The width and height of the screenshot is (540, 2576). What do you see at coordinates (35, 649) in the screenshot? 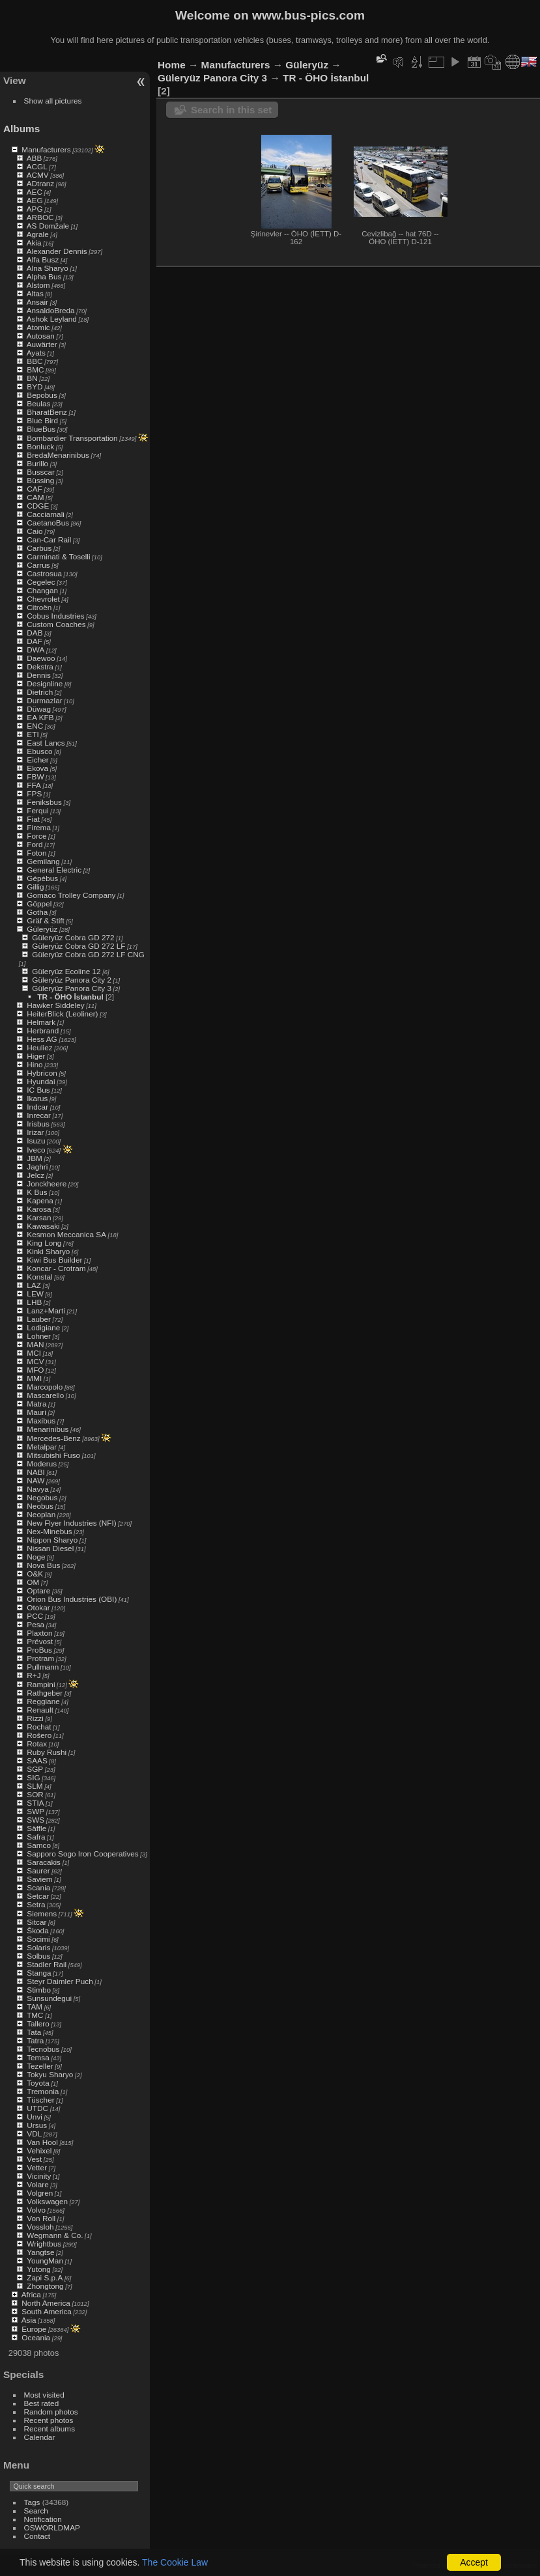
I see `DWA` at bounding box center [35, 649].